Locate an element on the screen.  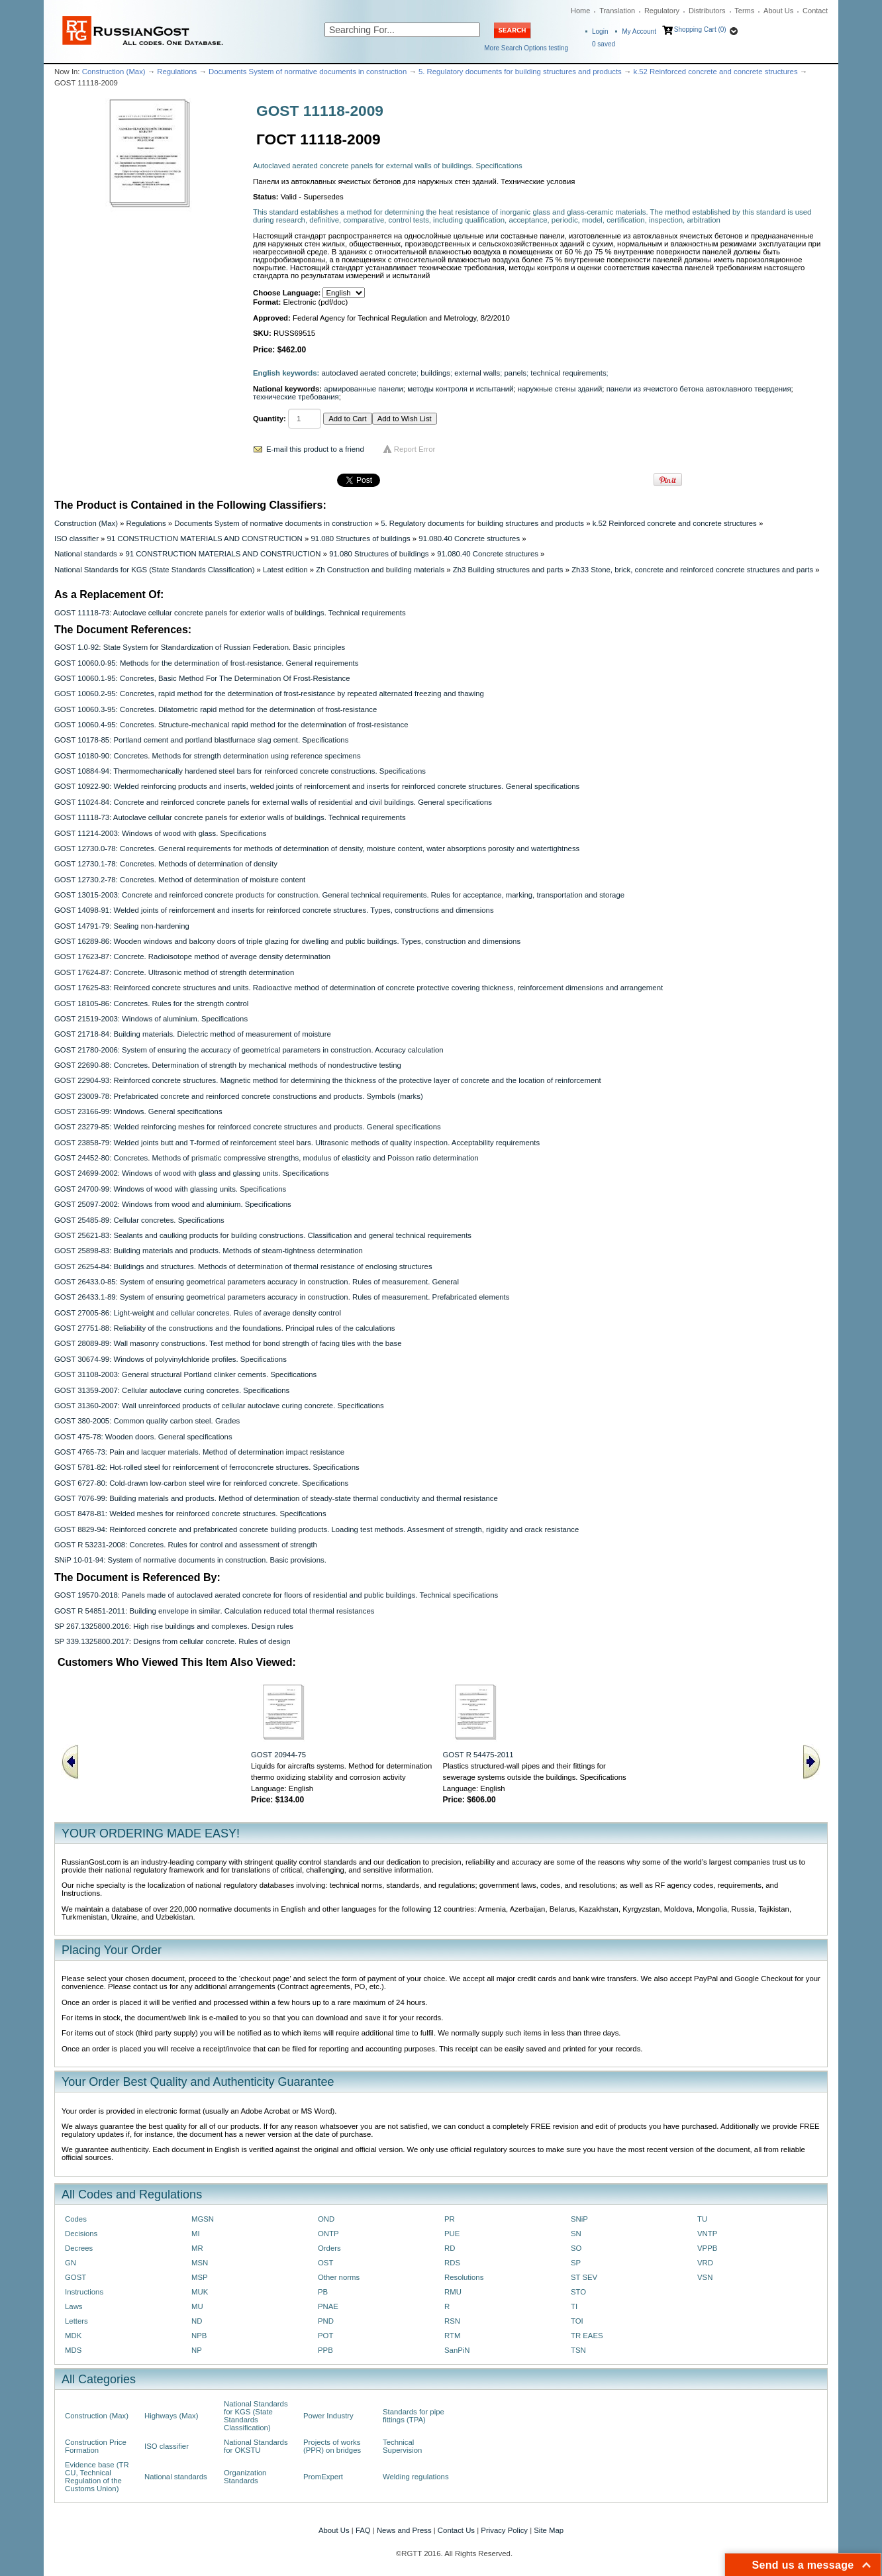
SO is located at coordinates (576, 2248).